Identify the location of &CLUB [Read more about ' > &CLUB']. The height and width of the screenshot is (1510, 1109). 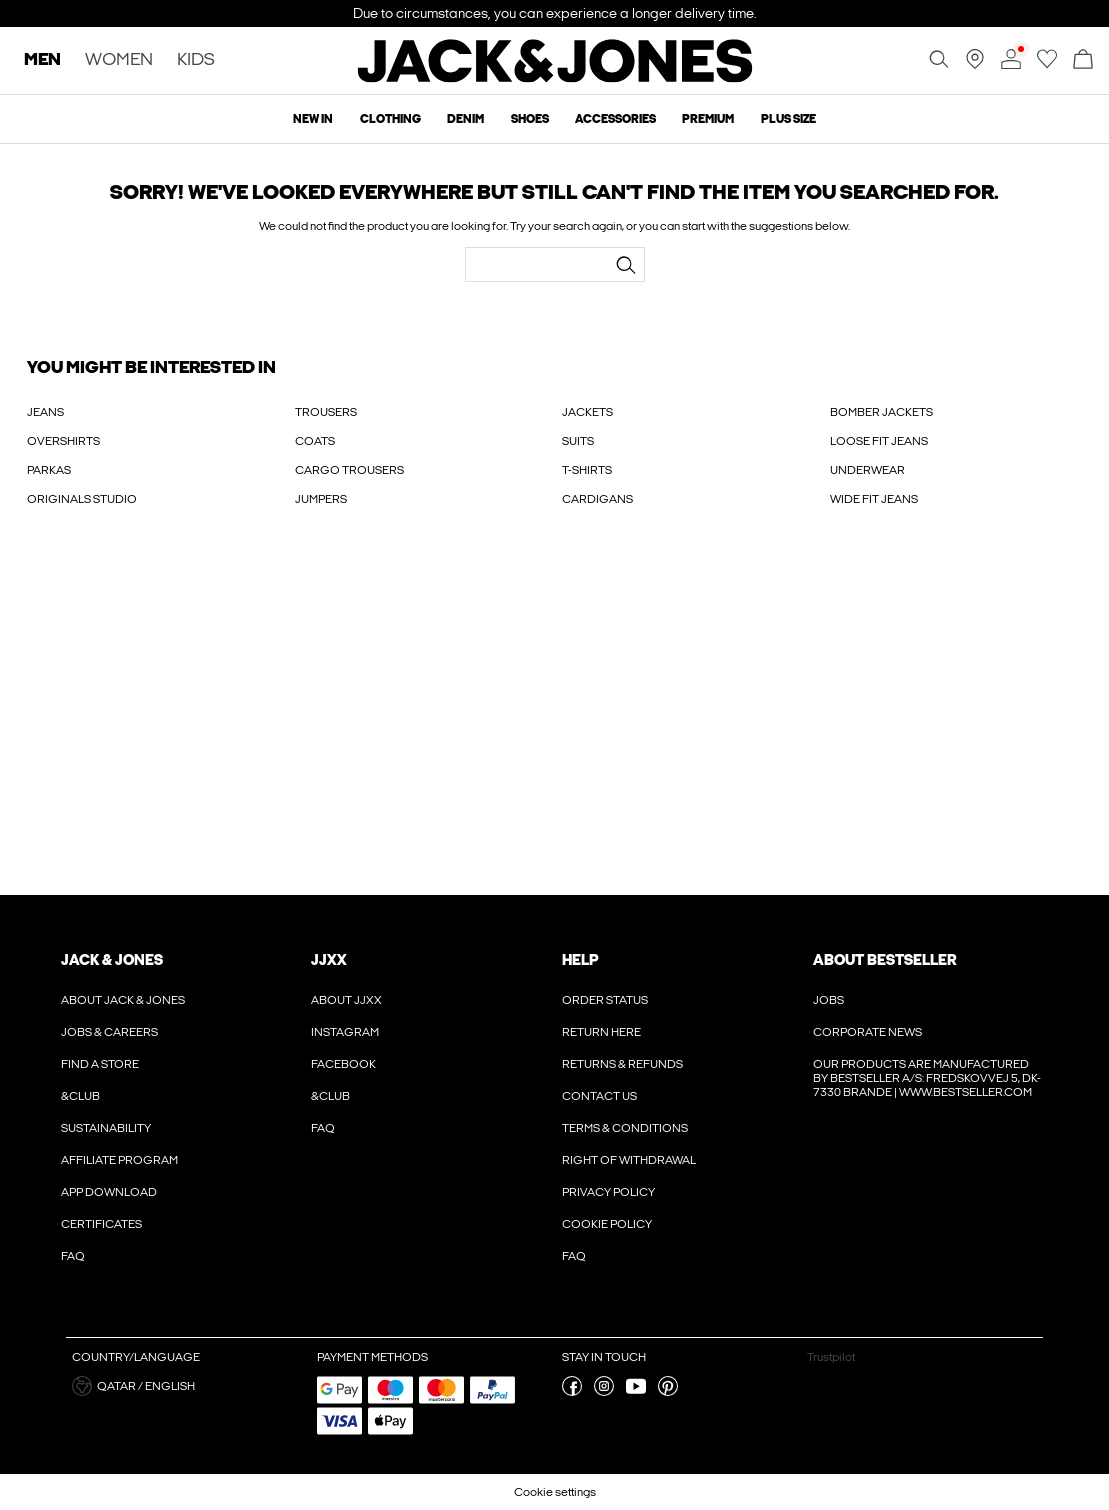
(80, 1096).